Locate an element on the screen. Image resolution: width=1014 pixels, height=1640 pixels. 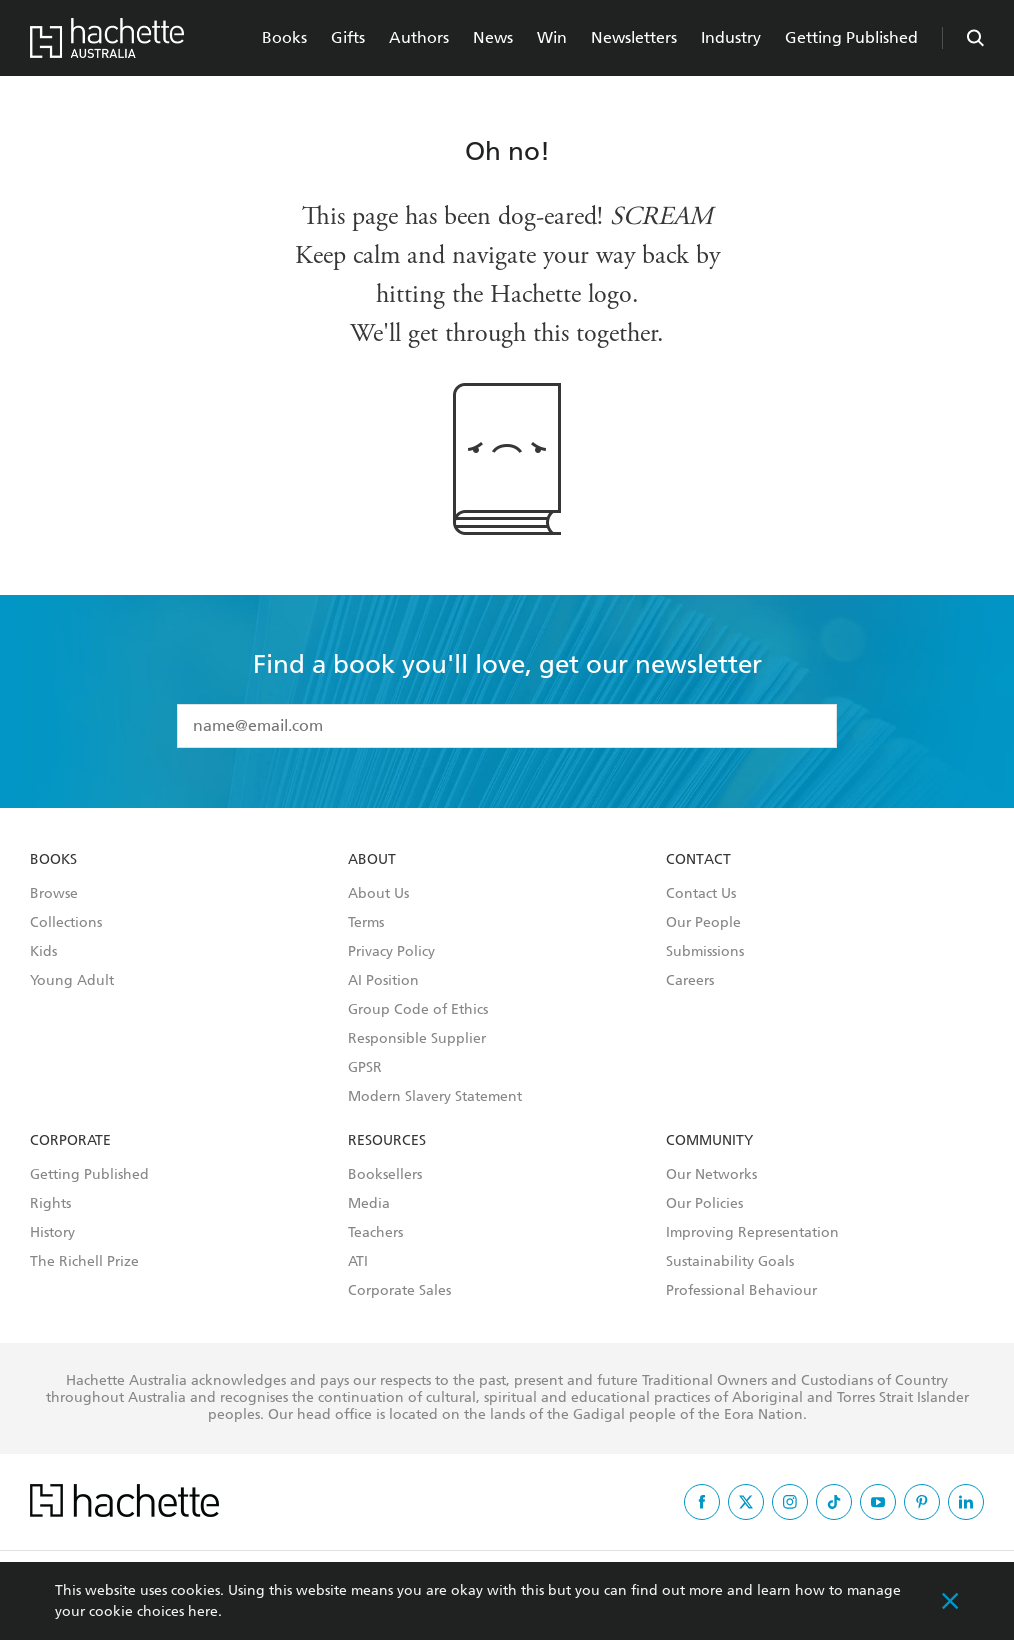
News is located at coordinates (493, 37).